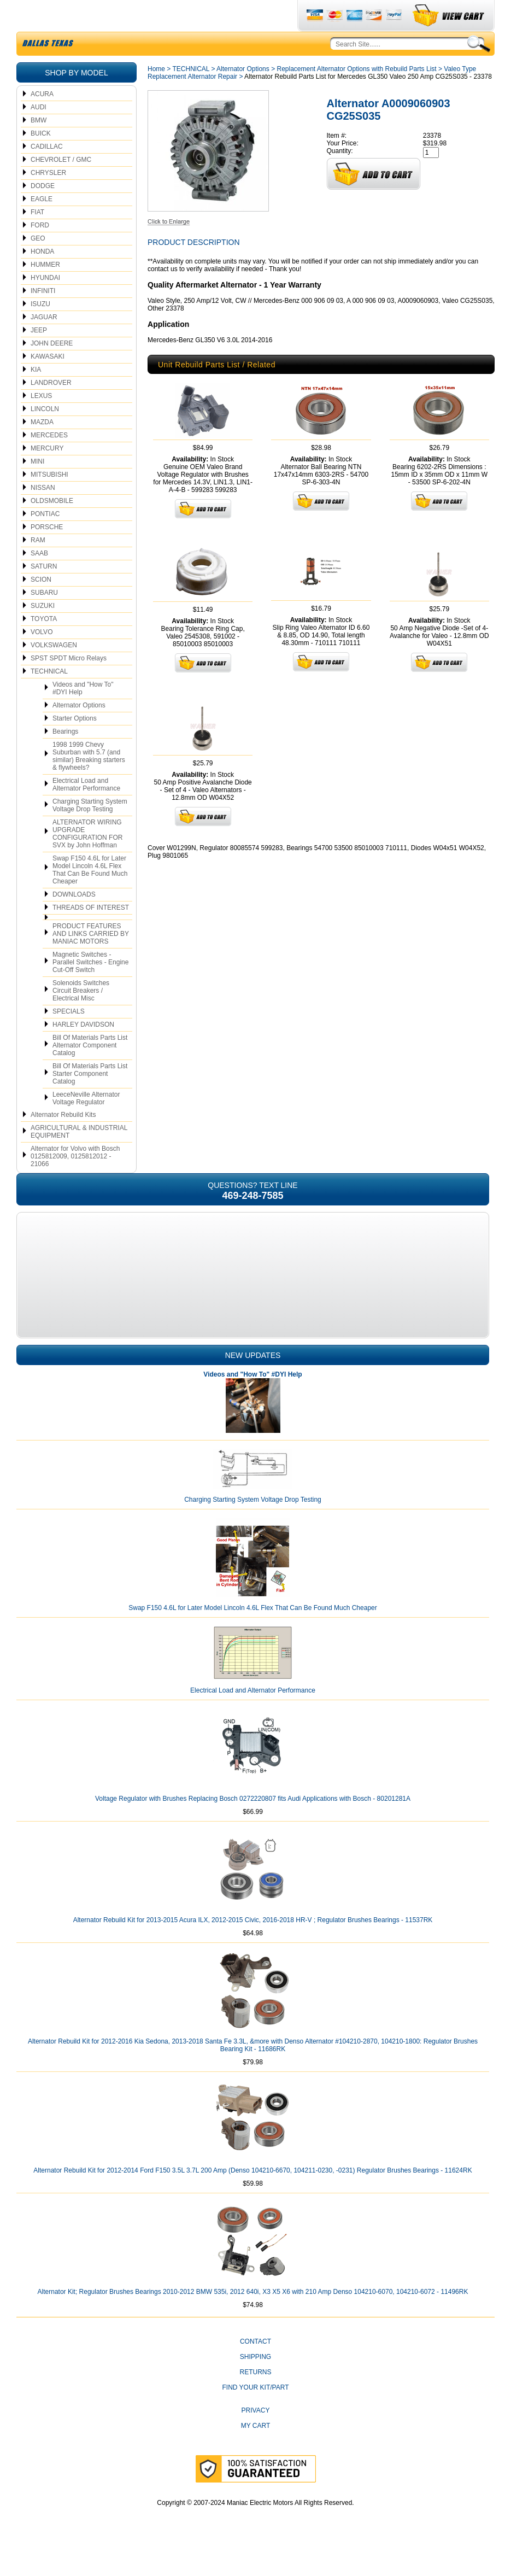 This screenshot has height=2576, width=511. Describe the element at coordinates (47, 553) in the screenshot. I see `PORSCHE` at that location.